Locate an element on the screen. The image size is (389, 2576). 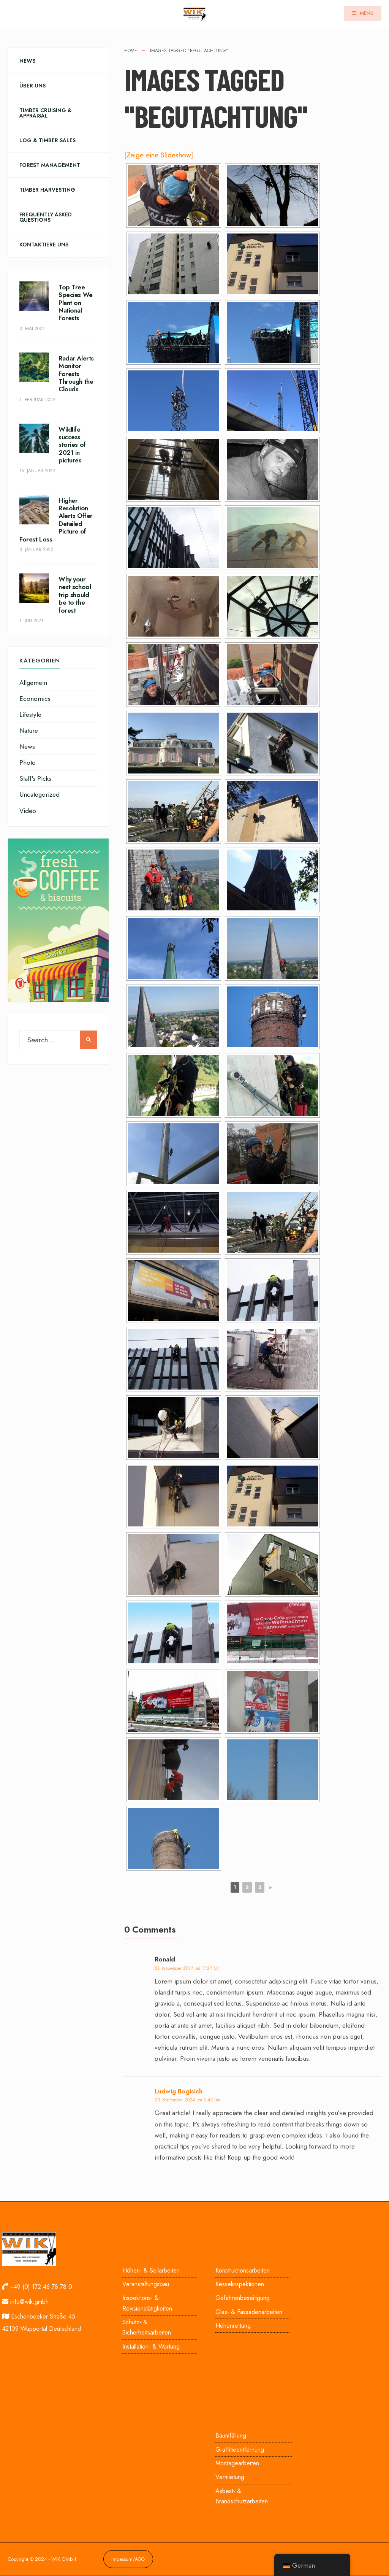
Wildlife success stories of 2021 in pictures is located at coordinates (72, 445).